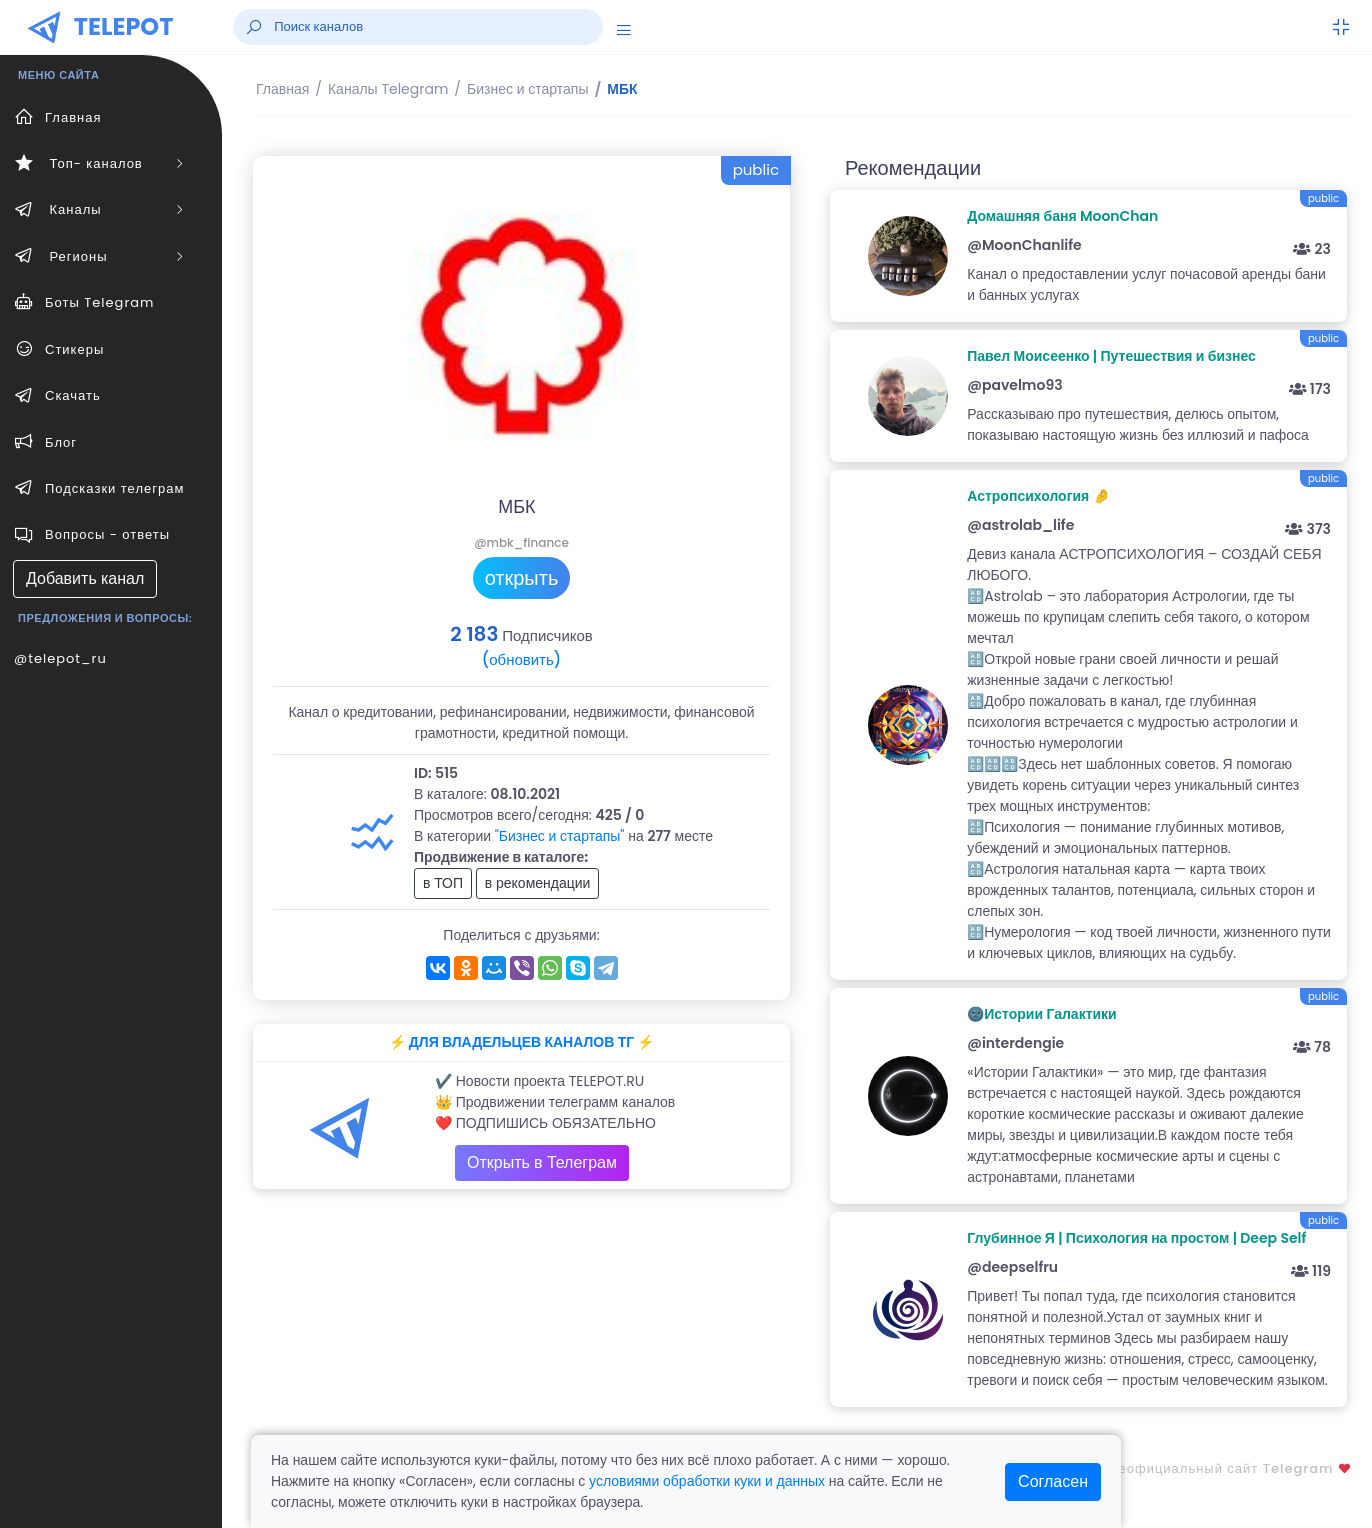 This screenshot has height=1528, width=1372. I want to click on "Бизнес и стартапы", so click(560, 836).